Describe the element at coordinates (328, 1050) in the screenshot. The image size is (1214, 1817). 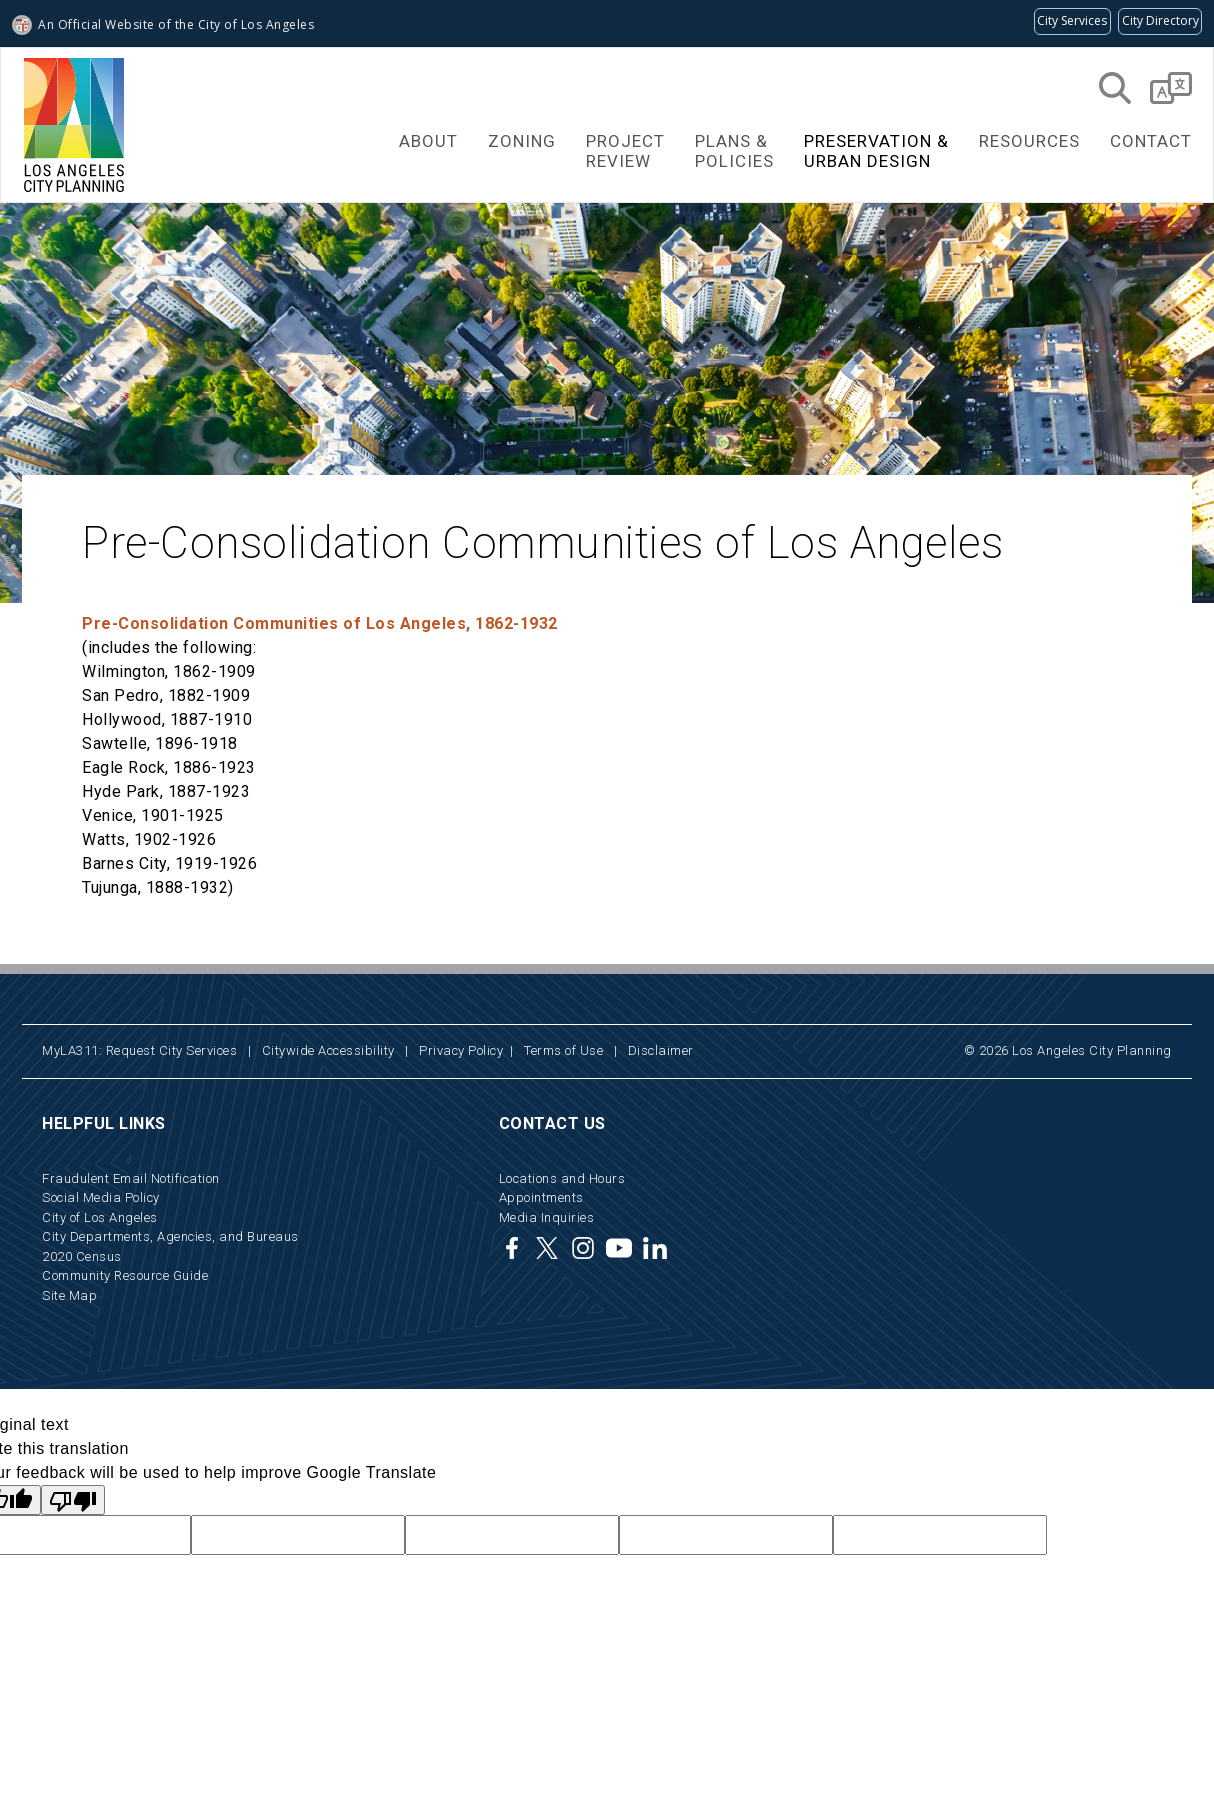
I see `Citywide Accessibility` at that location.